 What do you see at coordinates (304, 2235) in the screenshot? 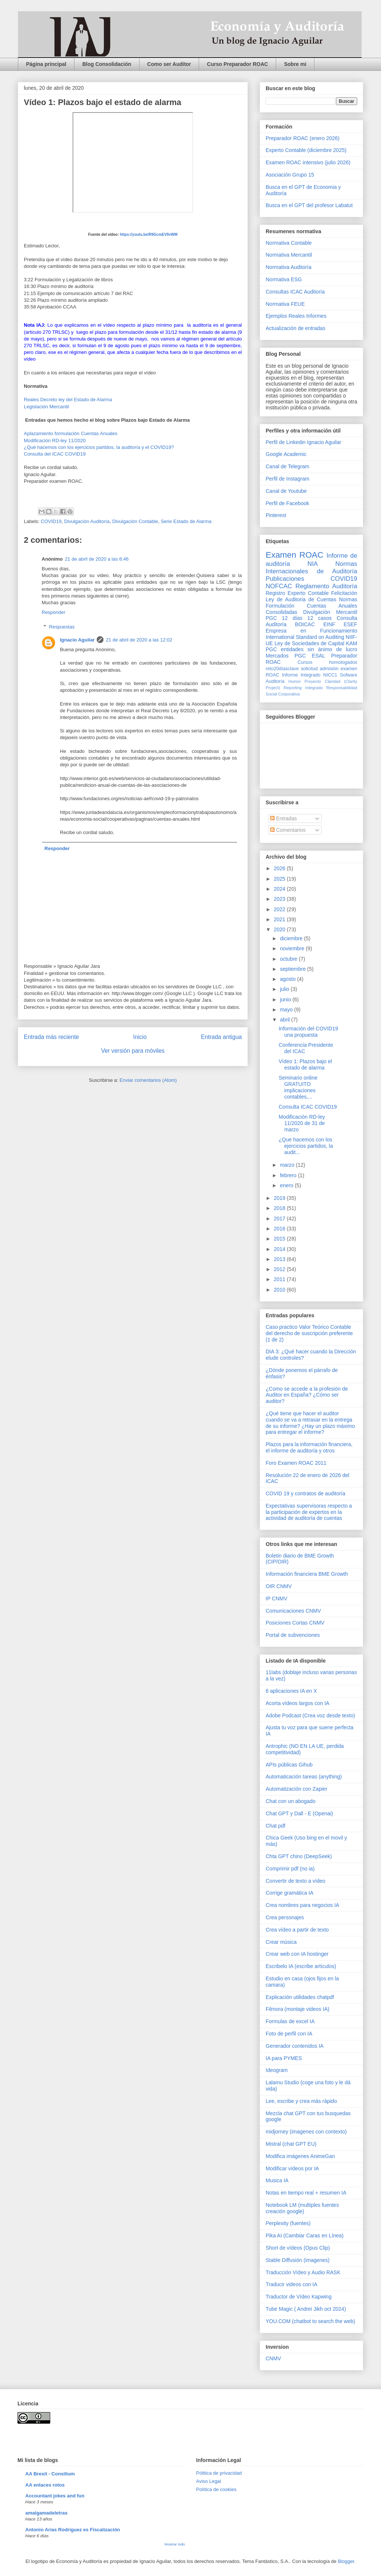
I see `Pika AI (Cambiar Caras en Línea)` at bounding box center [304, 2235].